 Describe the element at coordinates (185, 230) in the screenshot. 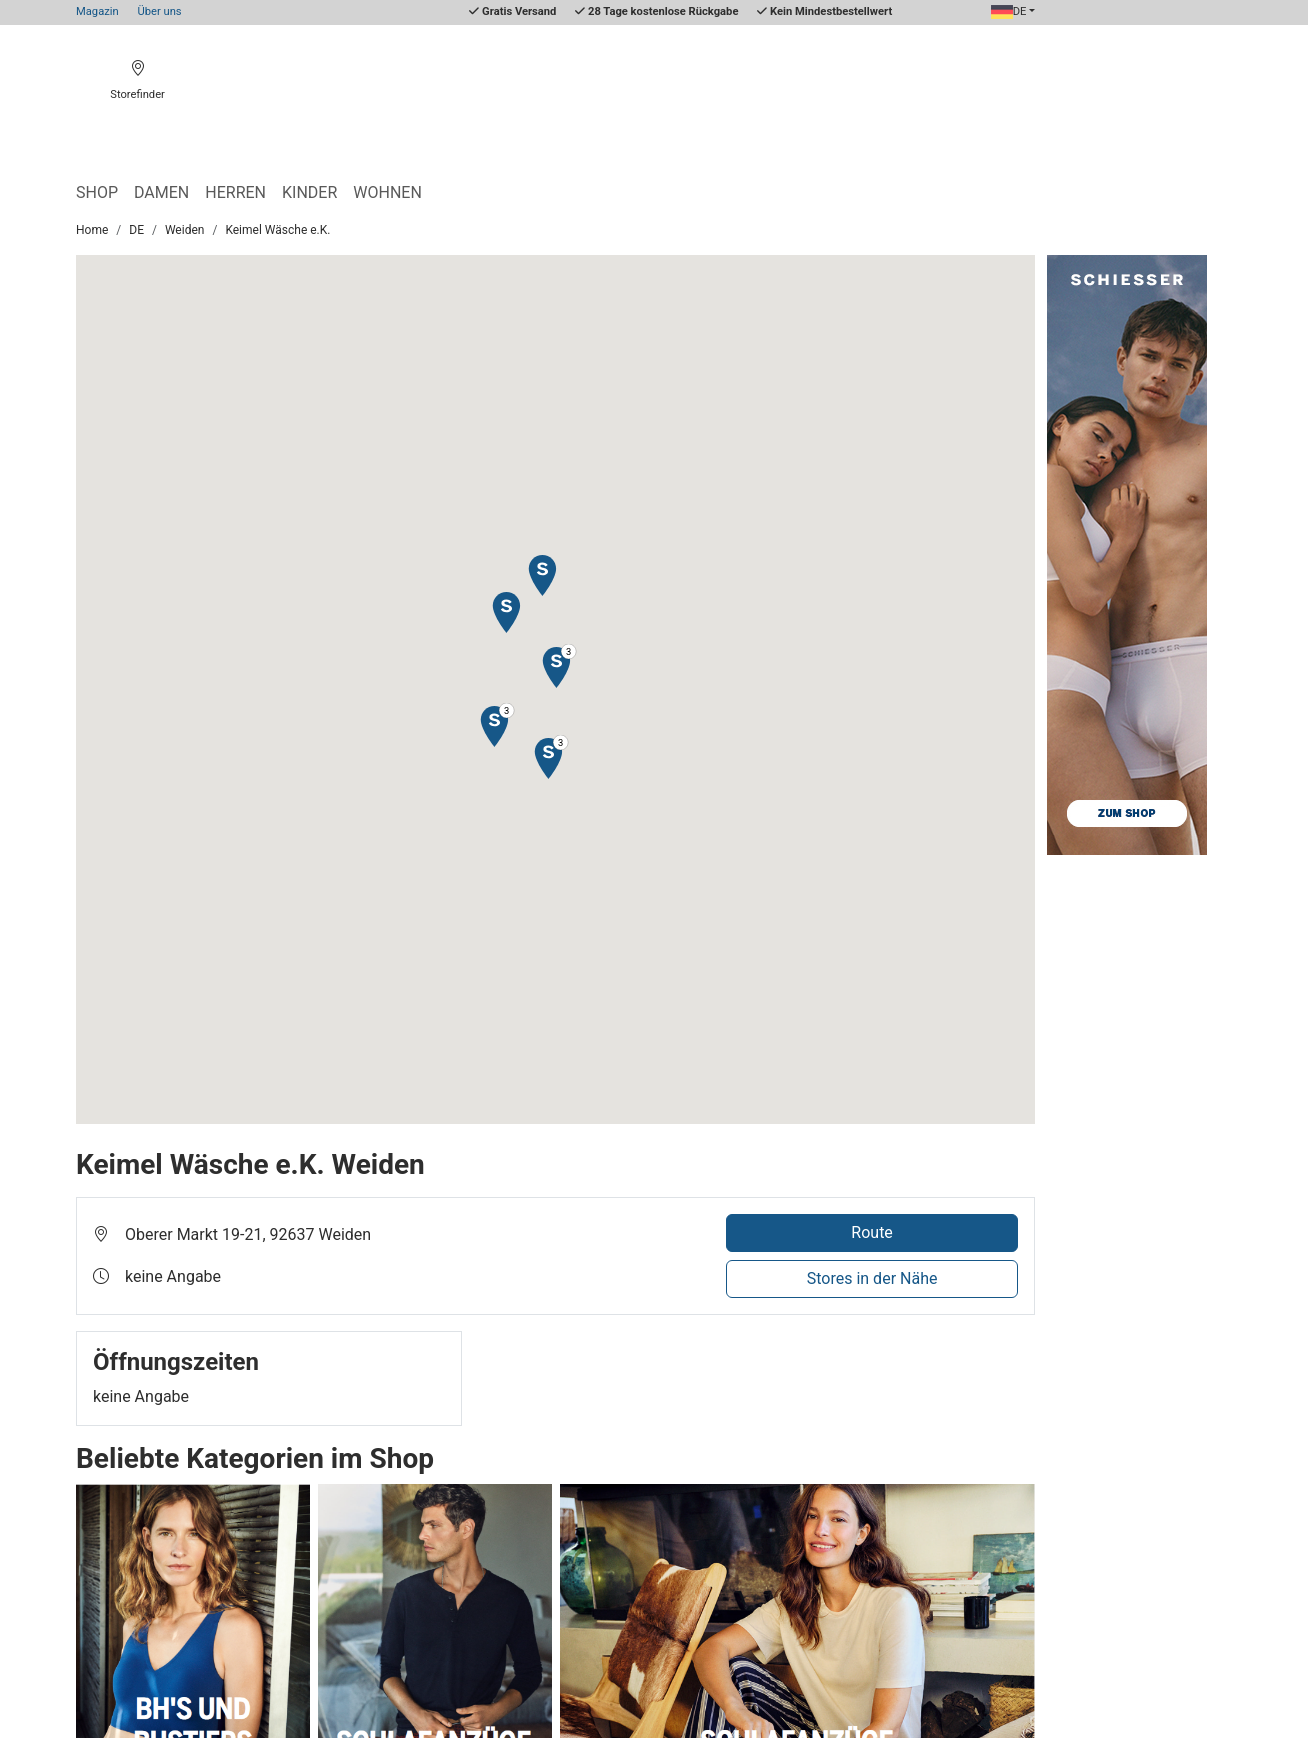

I see `Weiden` at that location.